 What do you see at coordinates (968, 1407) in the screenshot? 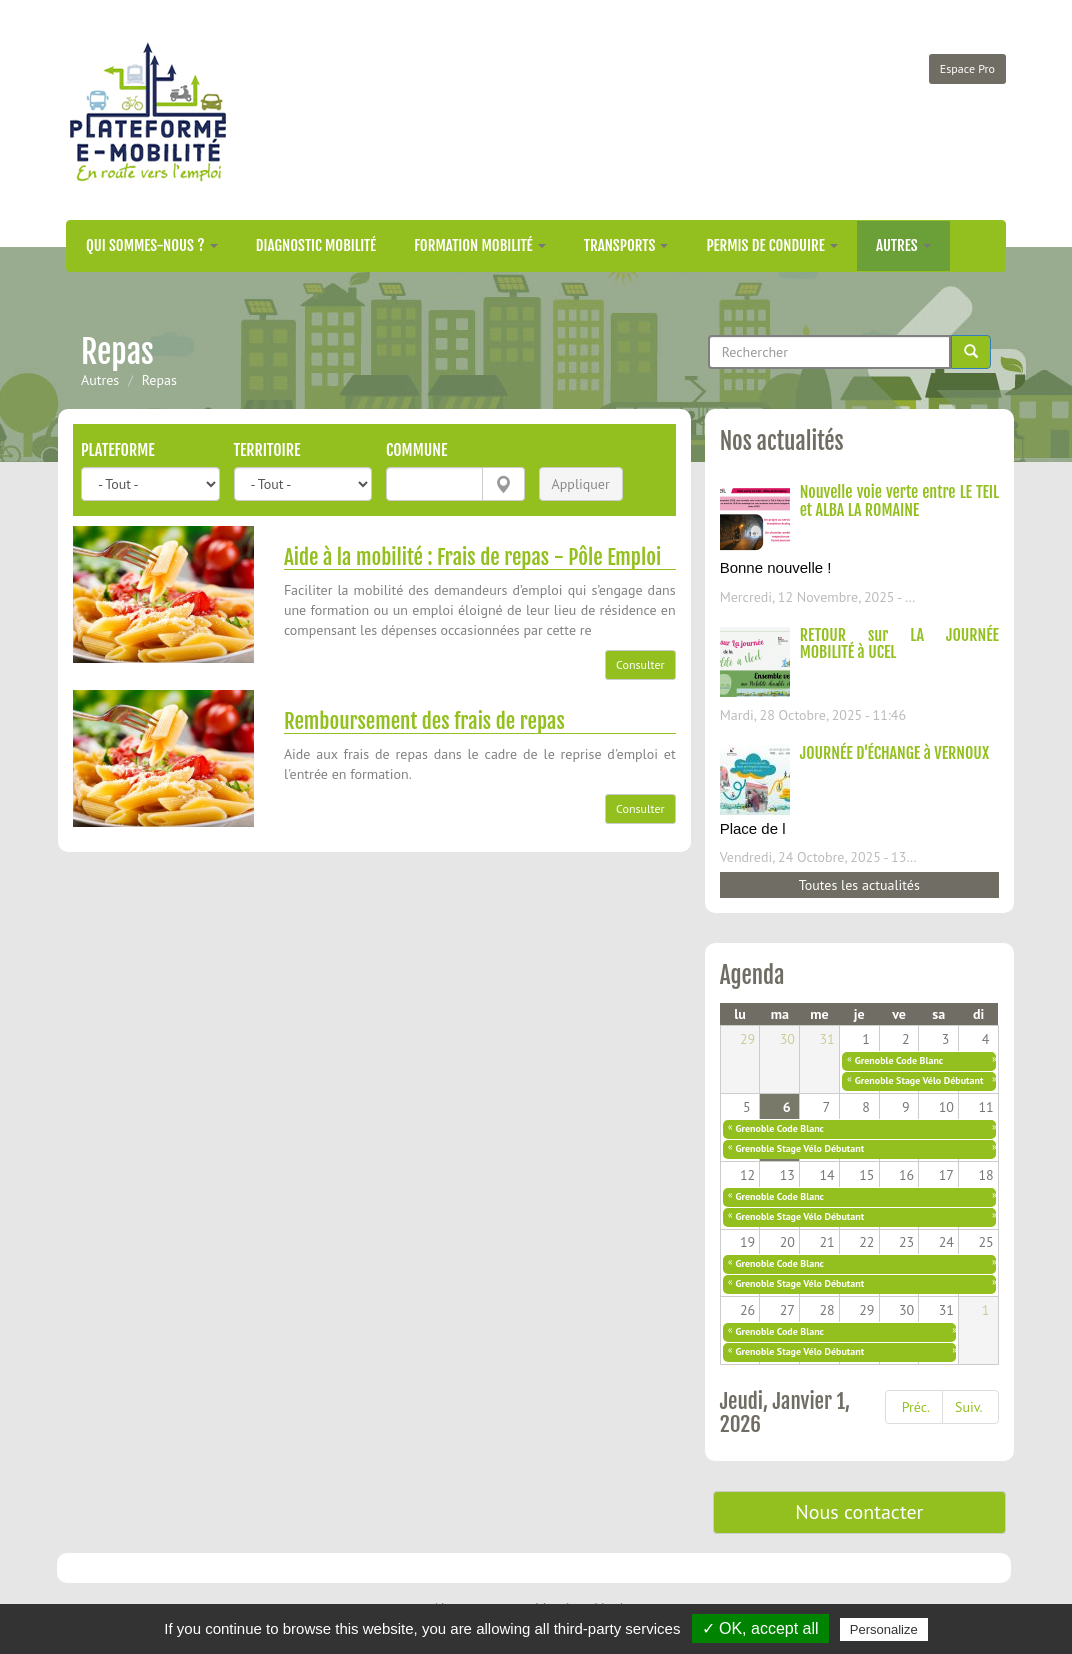
I see `Suiv.` at bounding box center [968, 1407].